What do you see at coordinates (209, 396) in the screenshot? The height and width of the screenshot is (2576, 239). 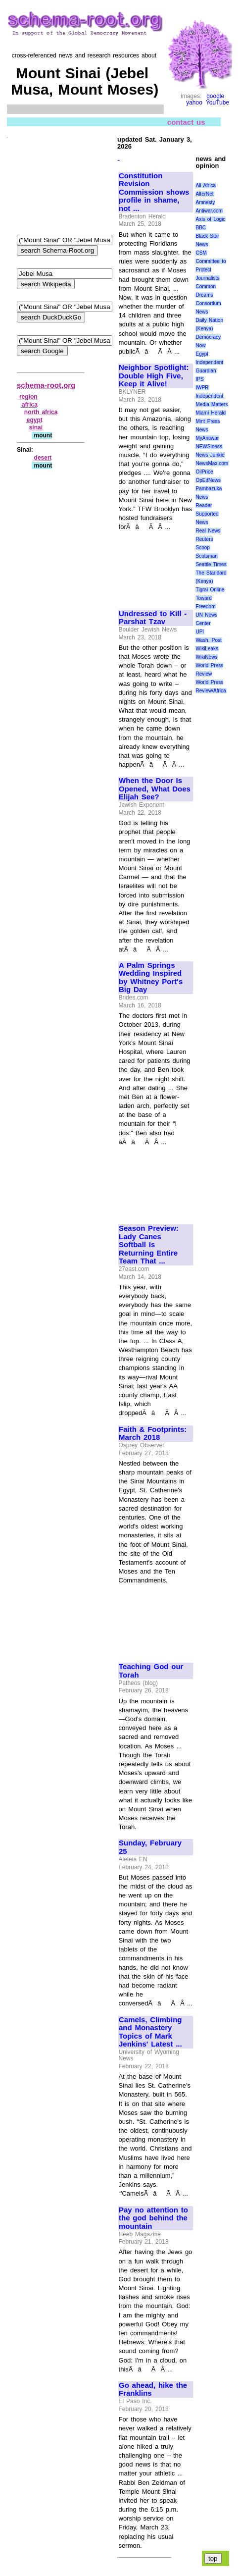 I see `Independent` at bounding box center [209, 396].